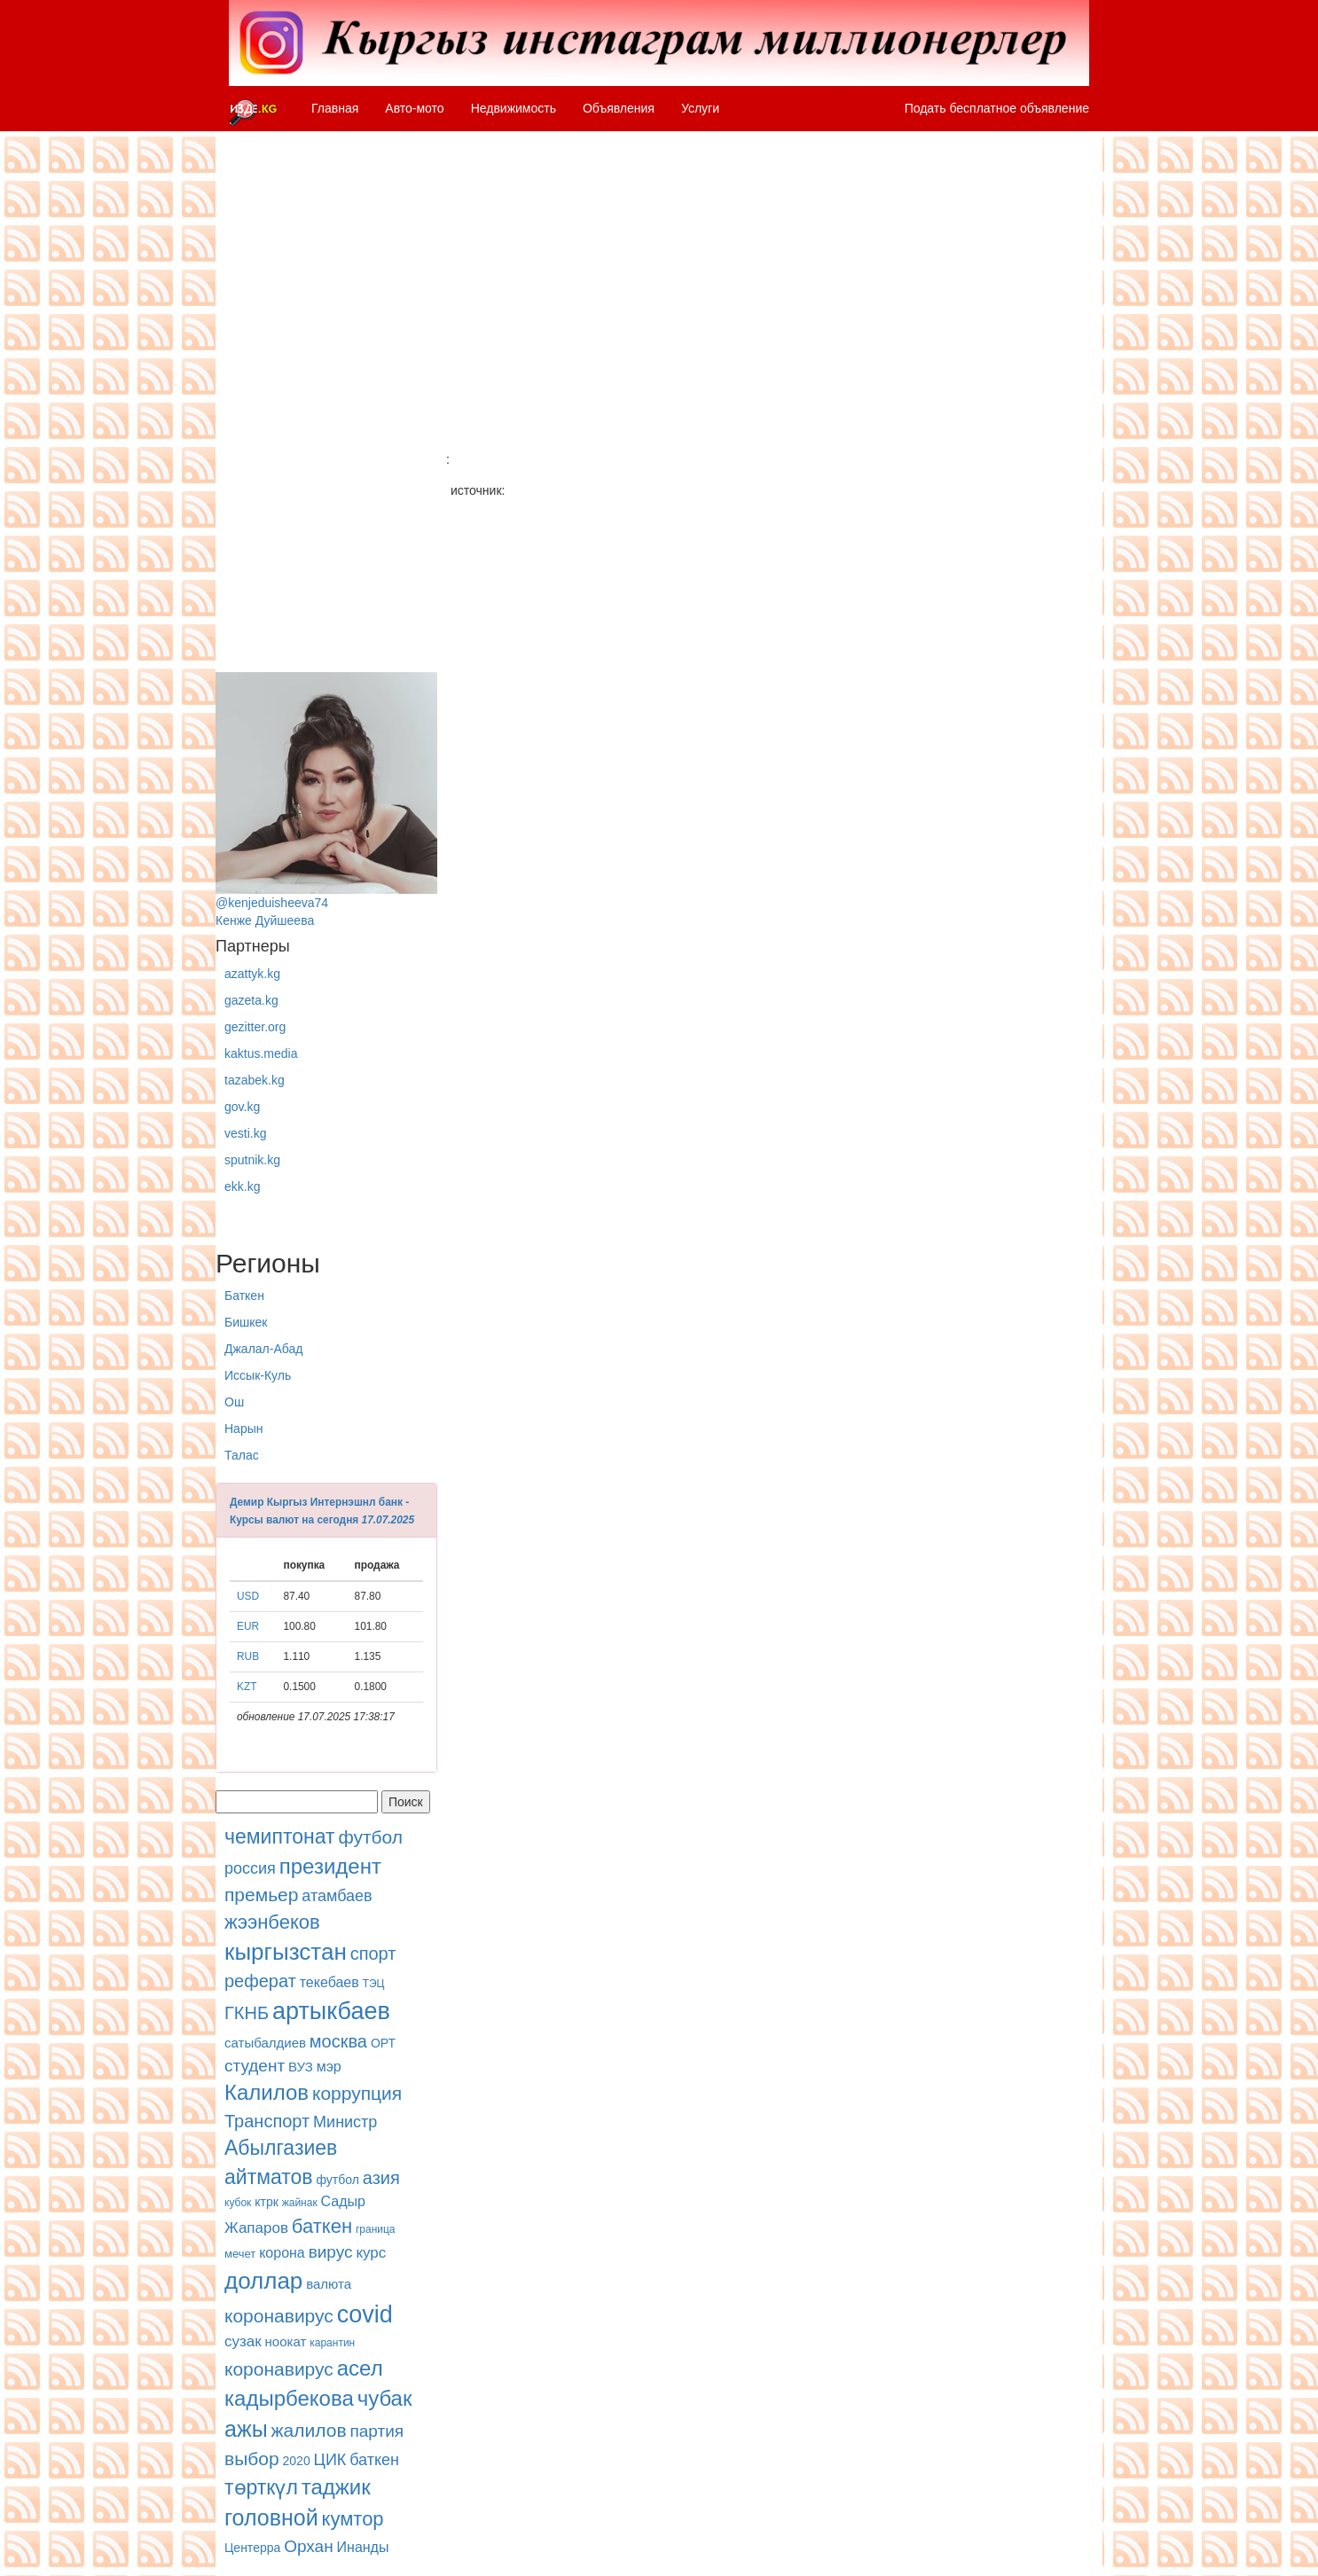  Describe the element at coordinates (282, 2252) in the screenshot. I see `корона` at that location.